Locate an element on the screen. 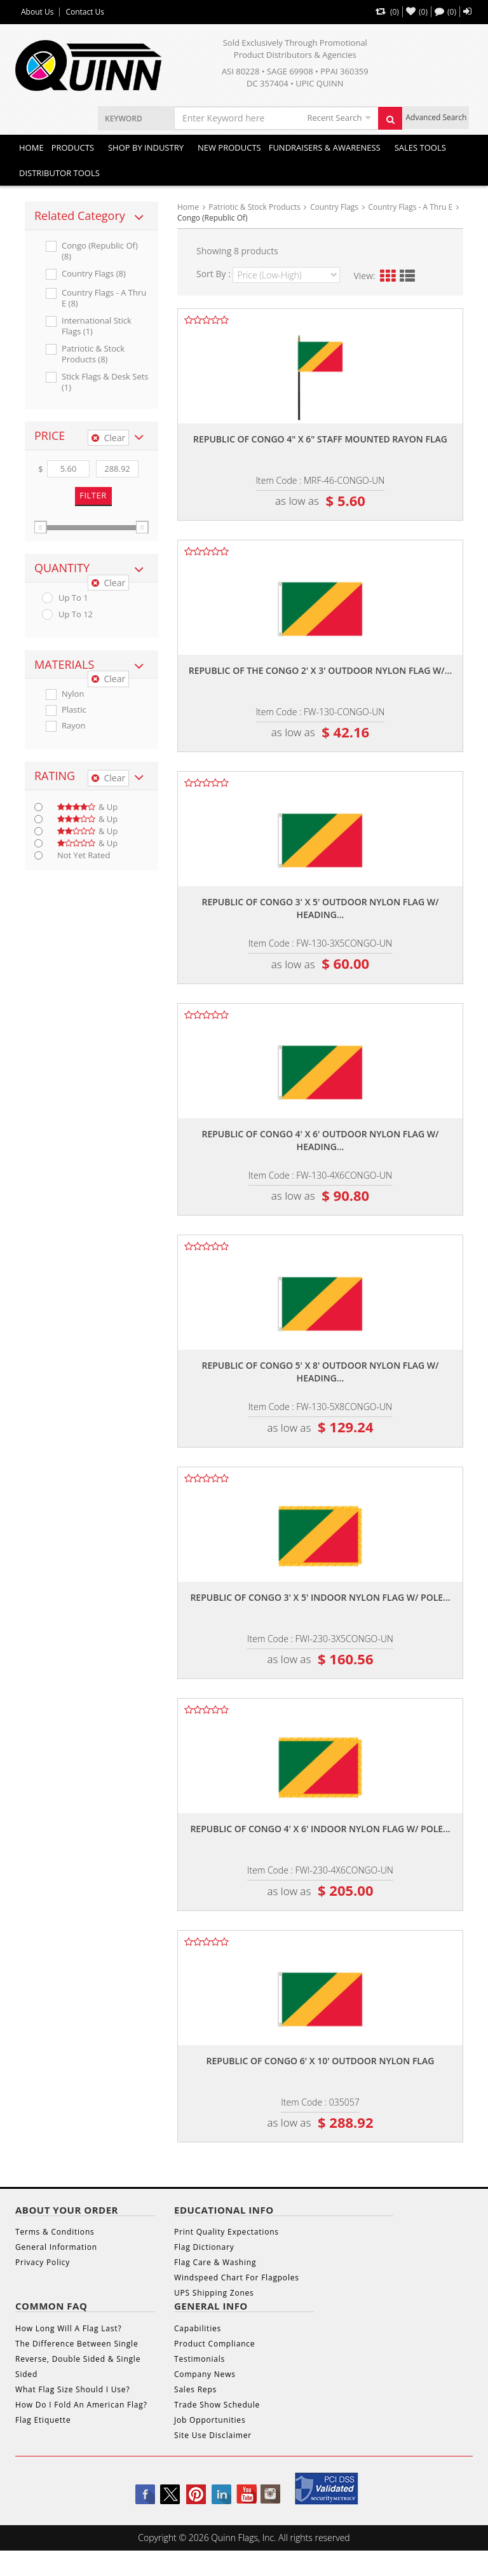  SHOP BY INDUSTRY is located at coordinates (146, 147).